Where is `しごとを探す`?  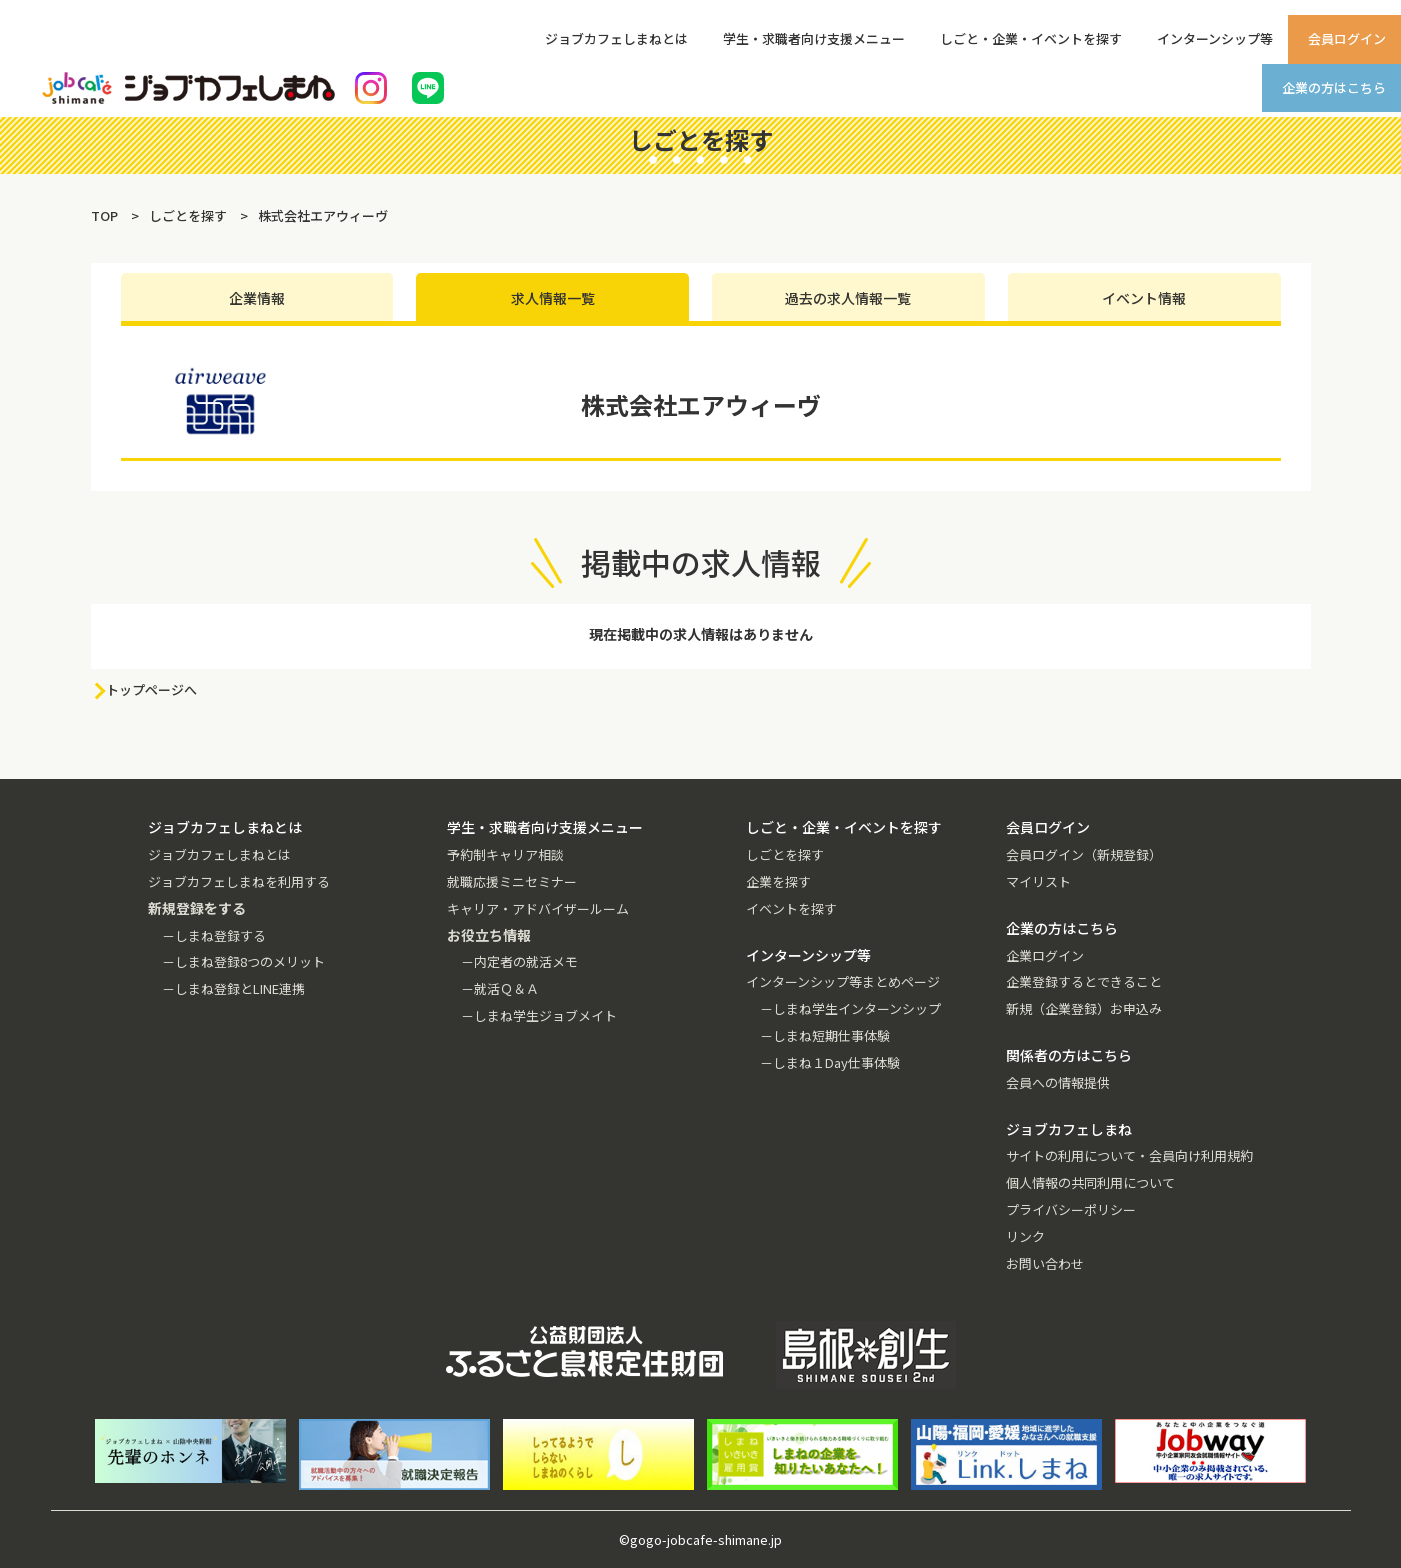 しごとを探す is located at coordinates (785, 854).